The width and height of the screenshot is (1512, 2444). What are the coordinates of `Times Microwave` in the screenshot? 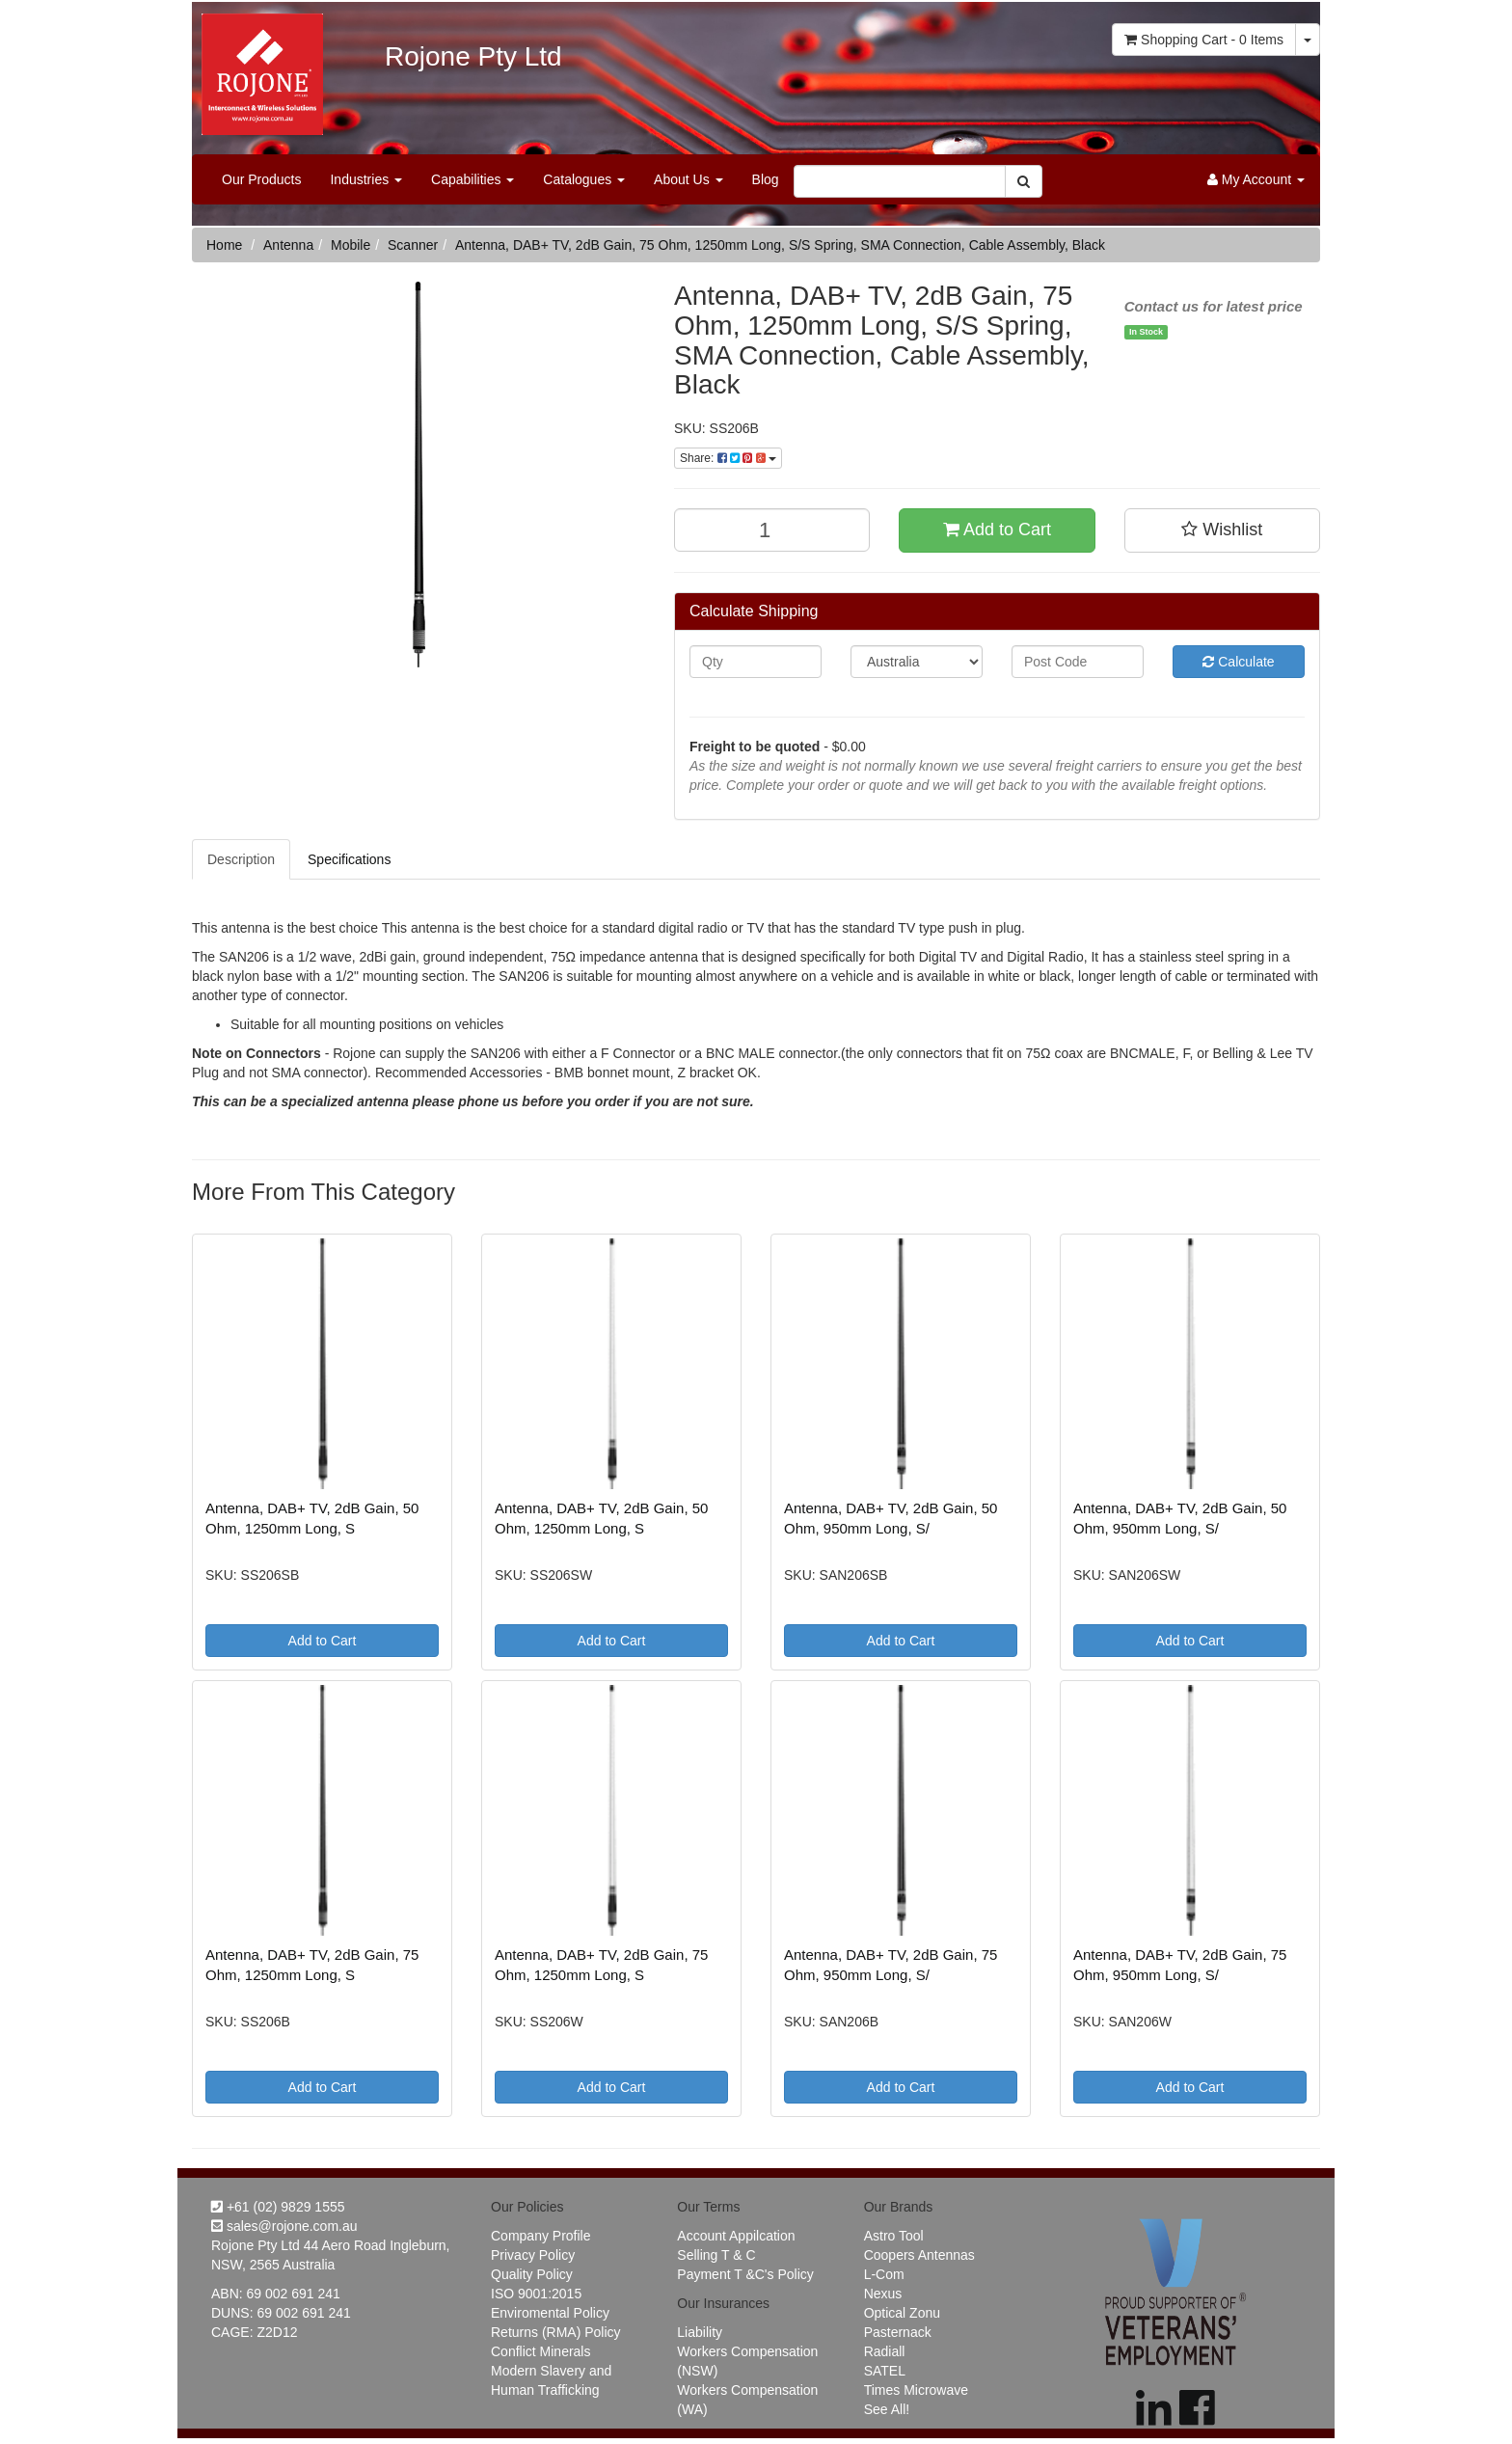 It's located at (916, 2390).